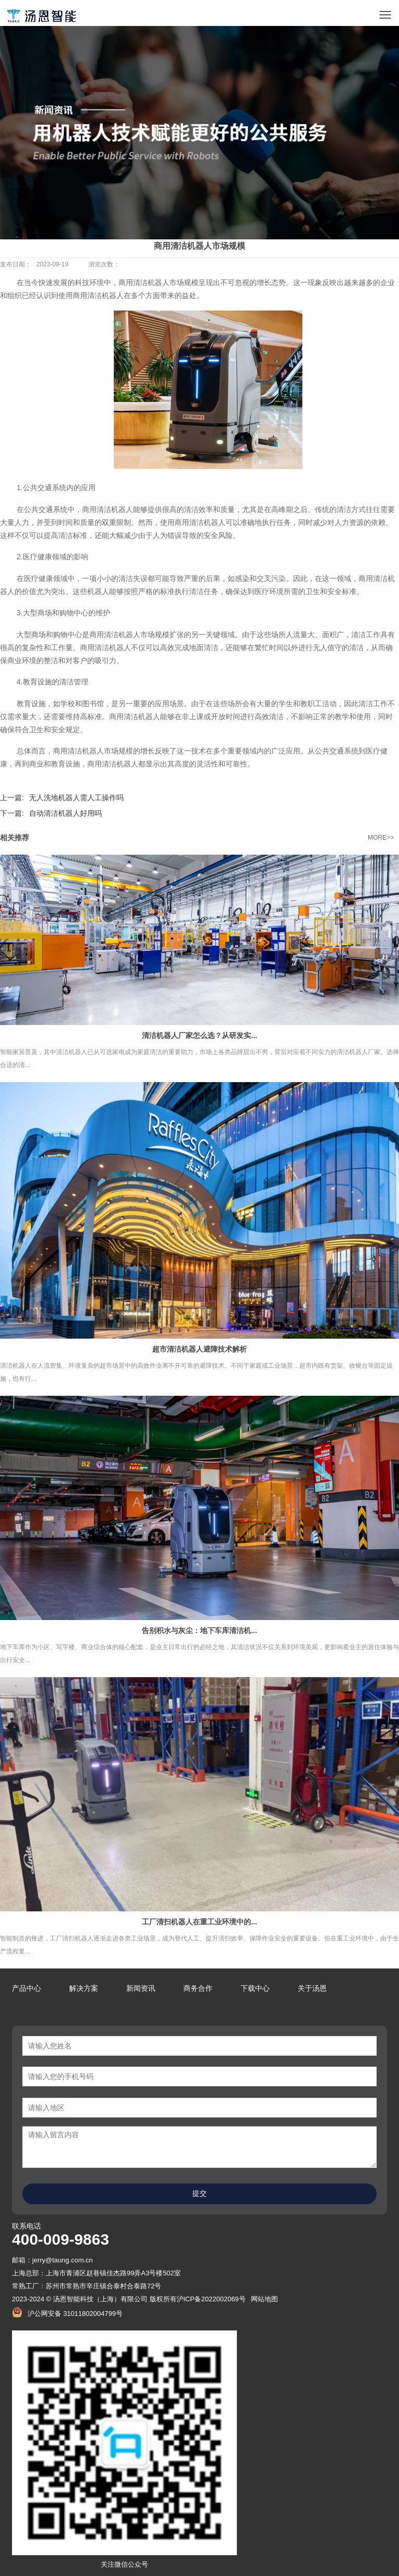  What do you see at coordinates (312, 1988) in the screenshot?
I see `关于汤恩` at bounding box center [312, 1988].